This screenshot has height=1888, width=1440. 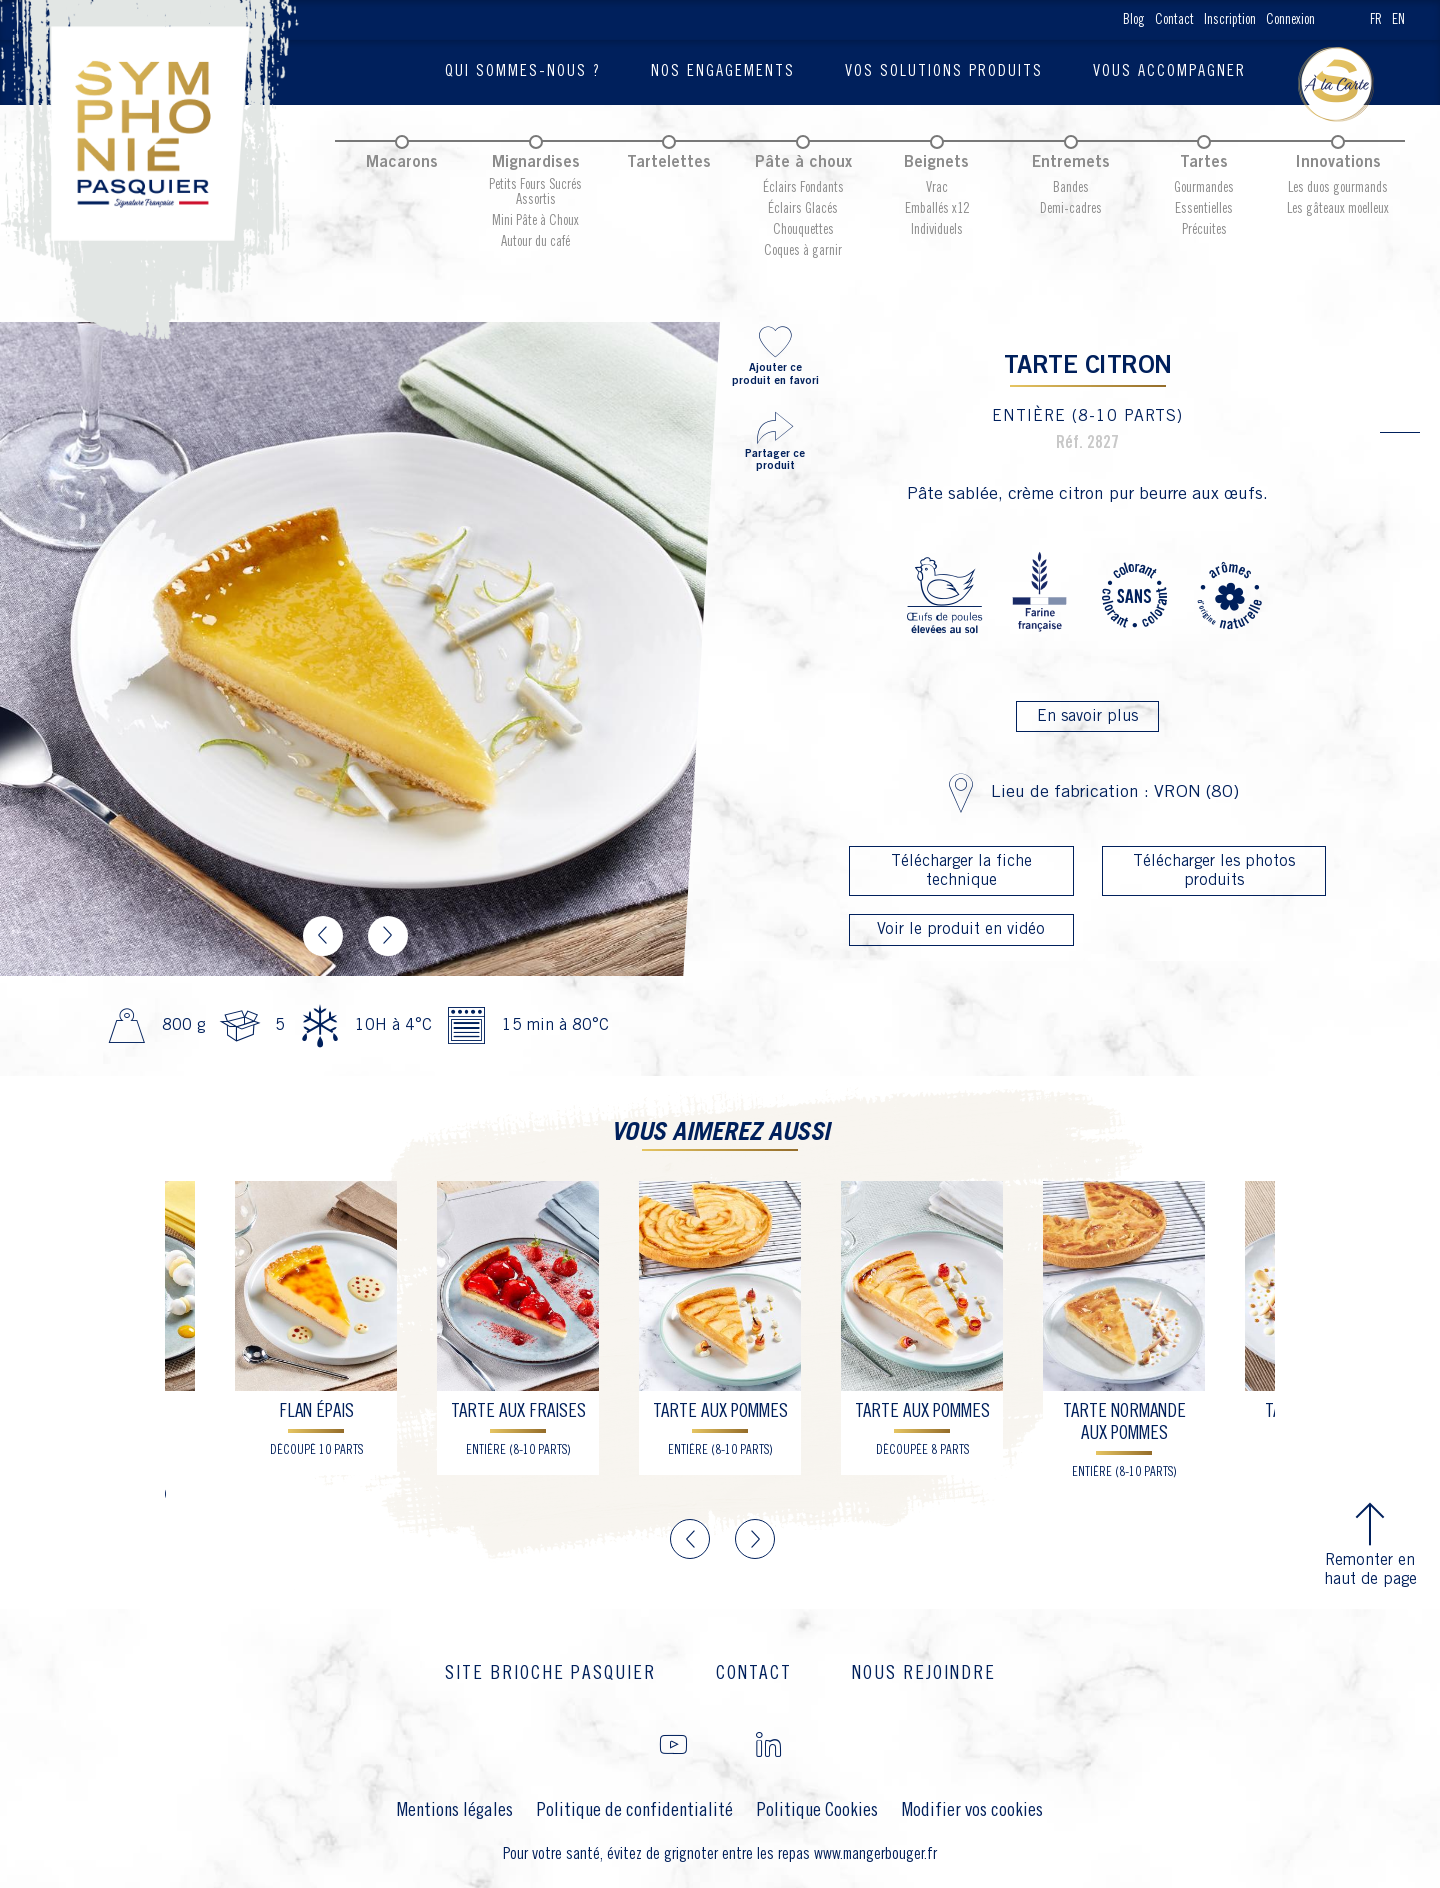 I want to click on Individuels, so click(x=937, y=230).